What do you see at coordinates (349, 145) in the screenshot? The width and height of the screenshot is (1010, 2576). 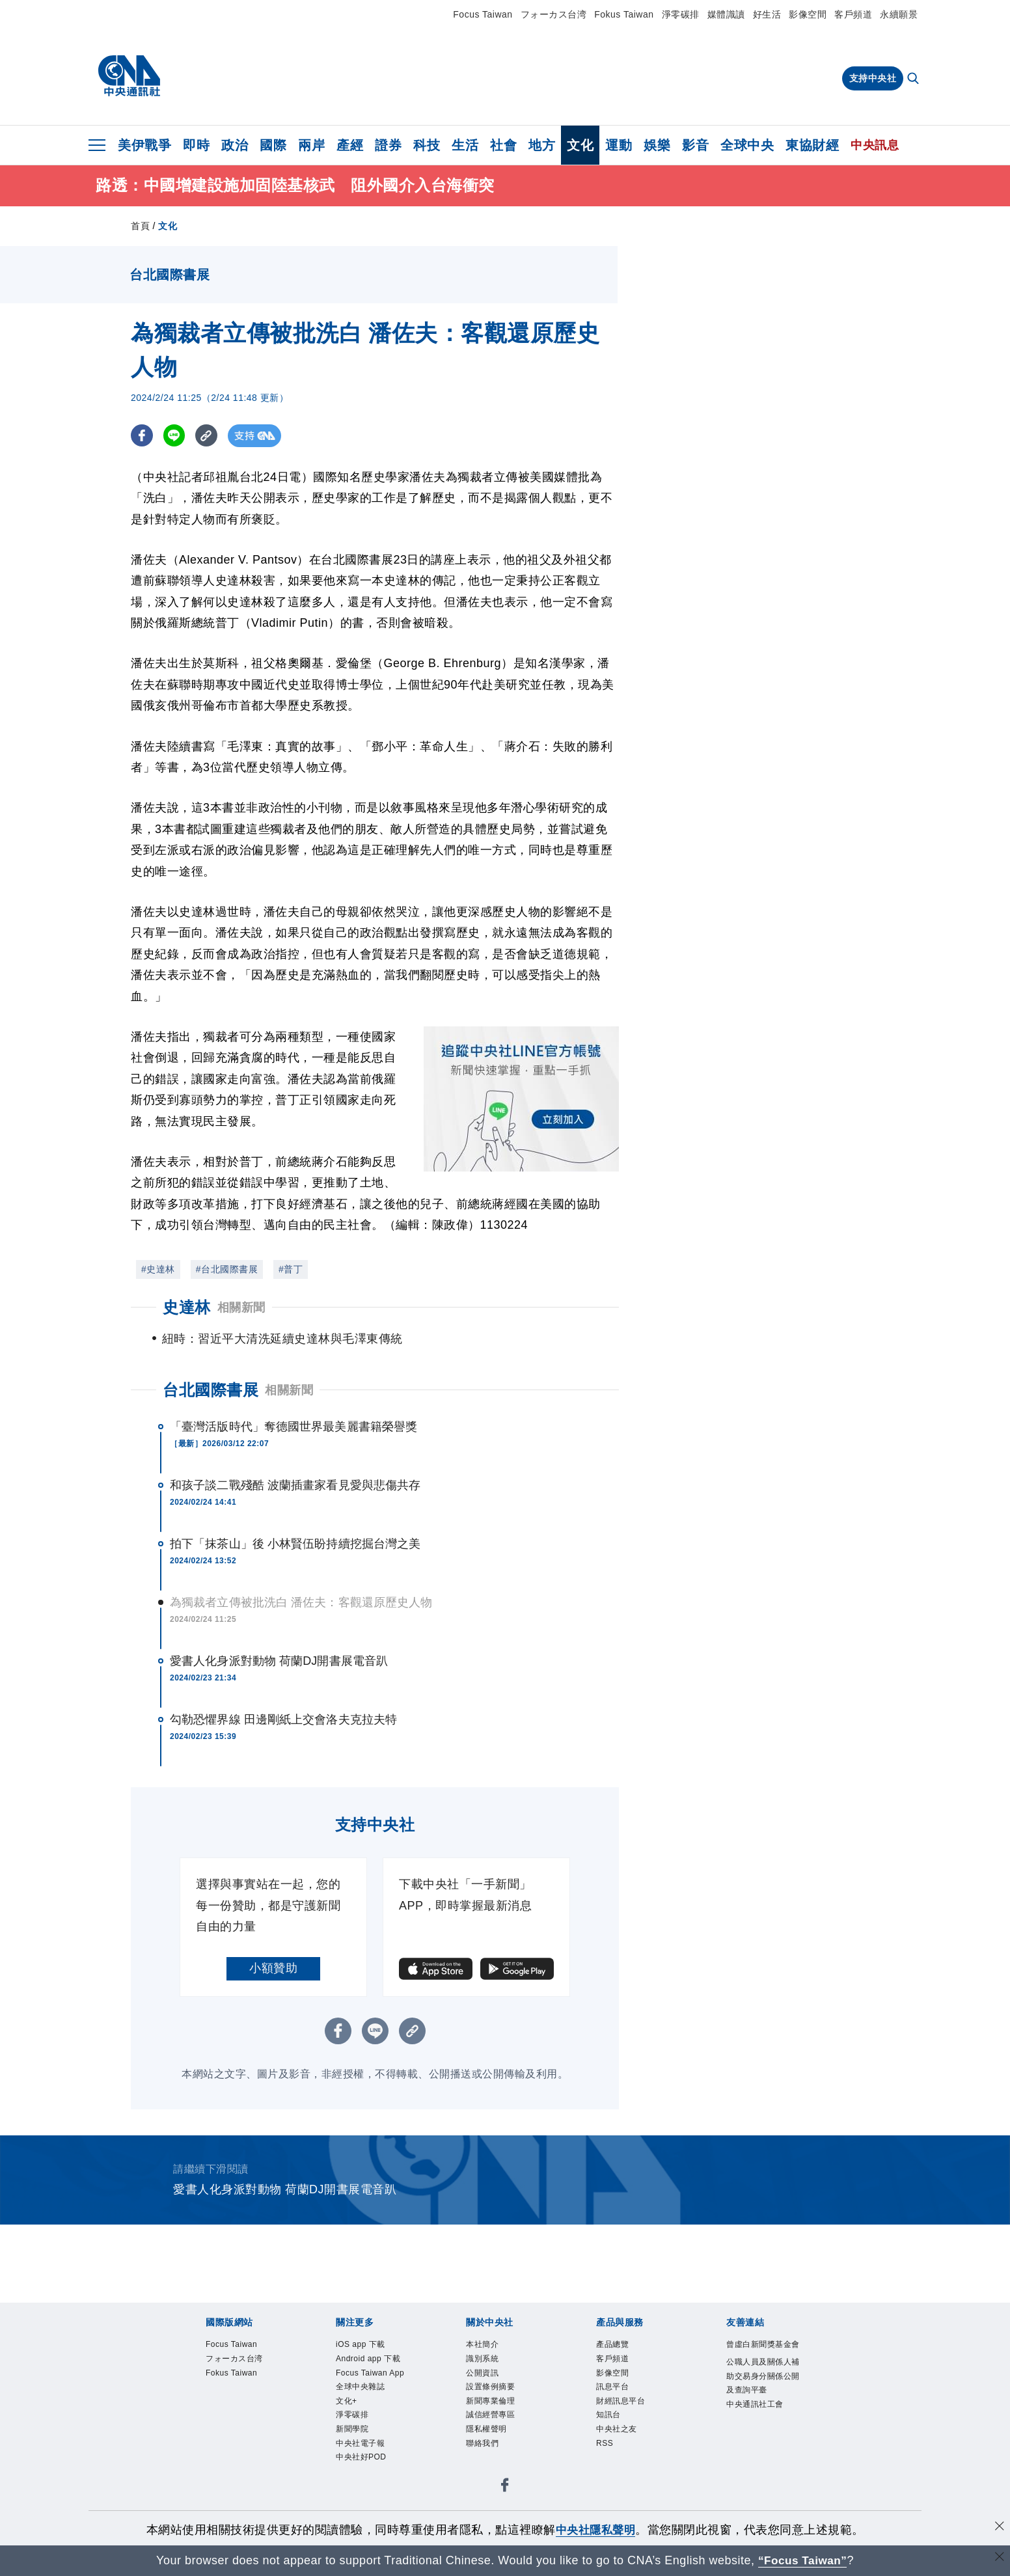 I see `產經` at bounding box center [349, 145].